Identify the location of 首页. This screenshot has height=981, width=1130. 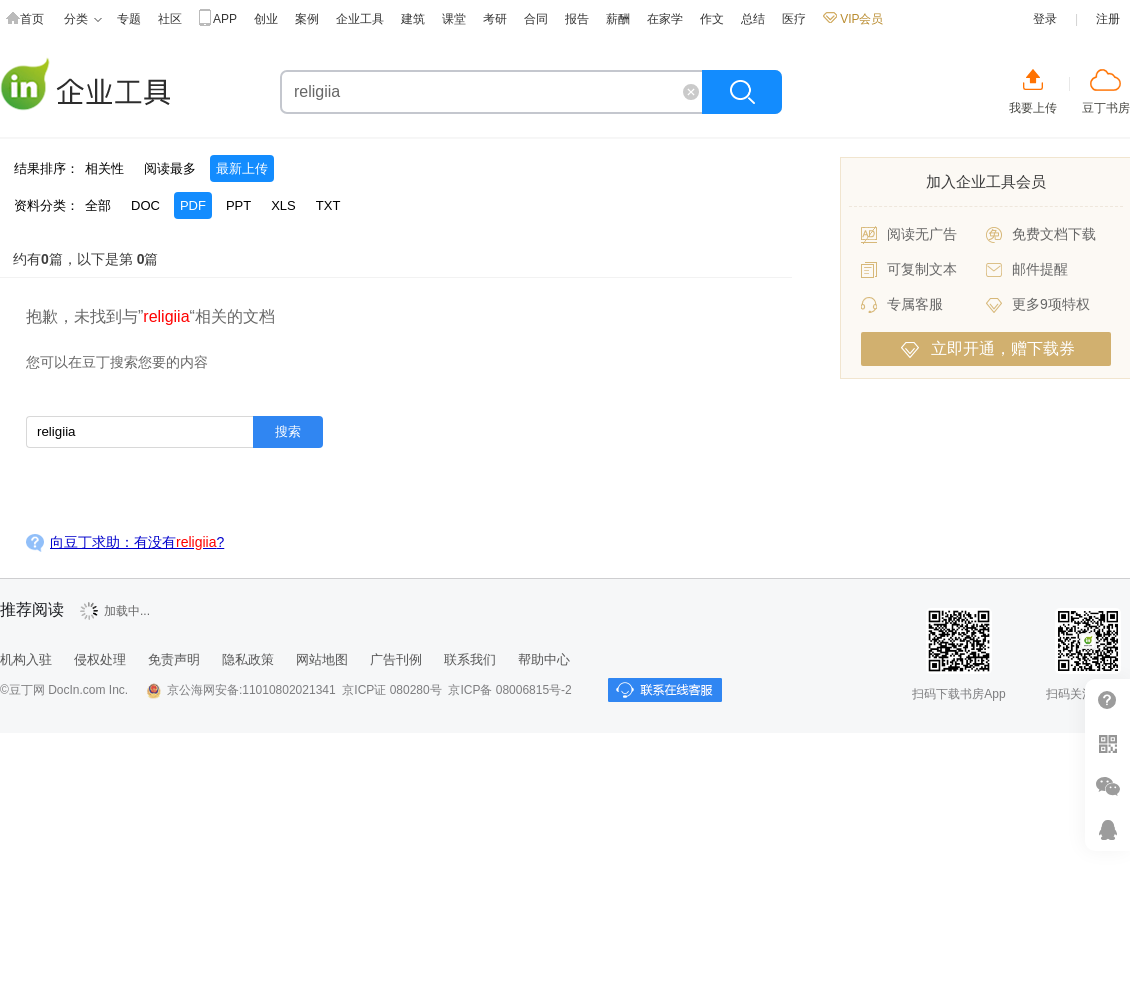
(25, 19).